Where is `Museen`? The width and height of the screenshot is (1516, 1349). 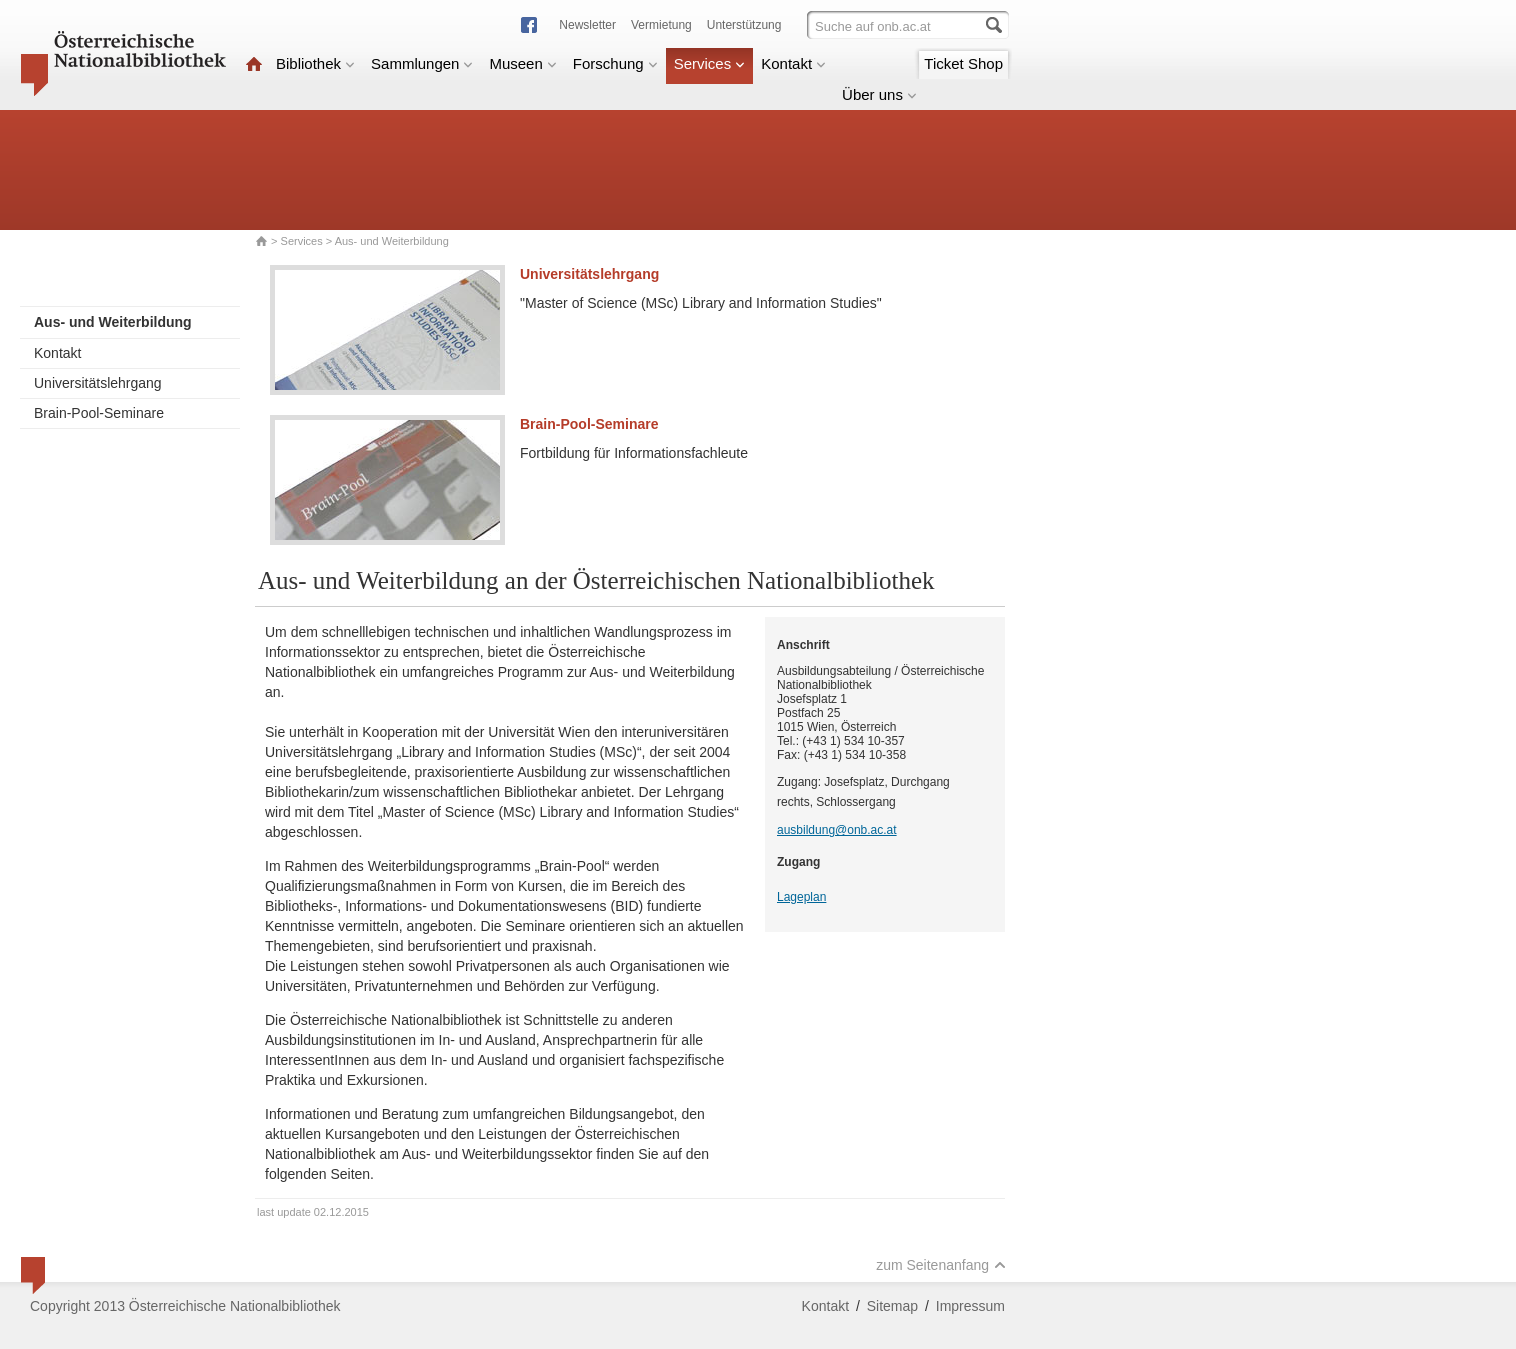
Museen is located at coordinates (522, 63).